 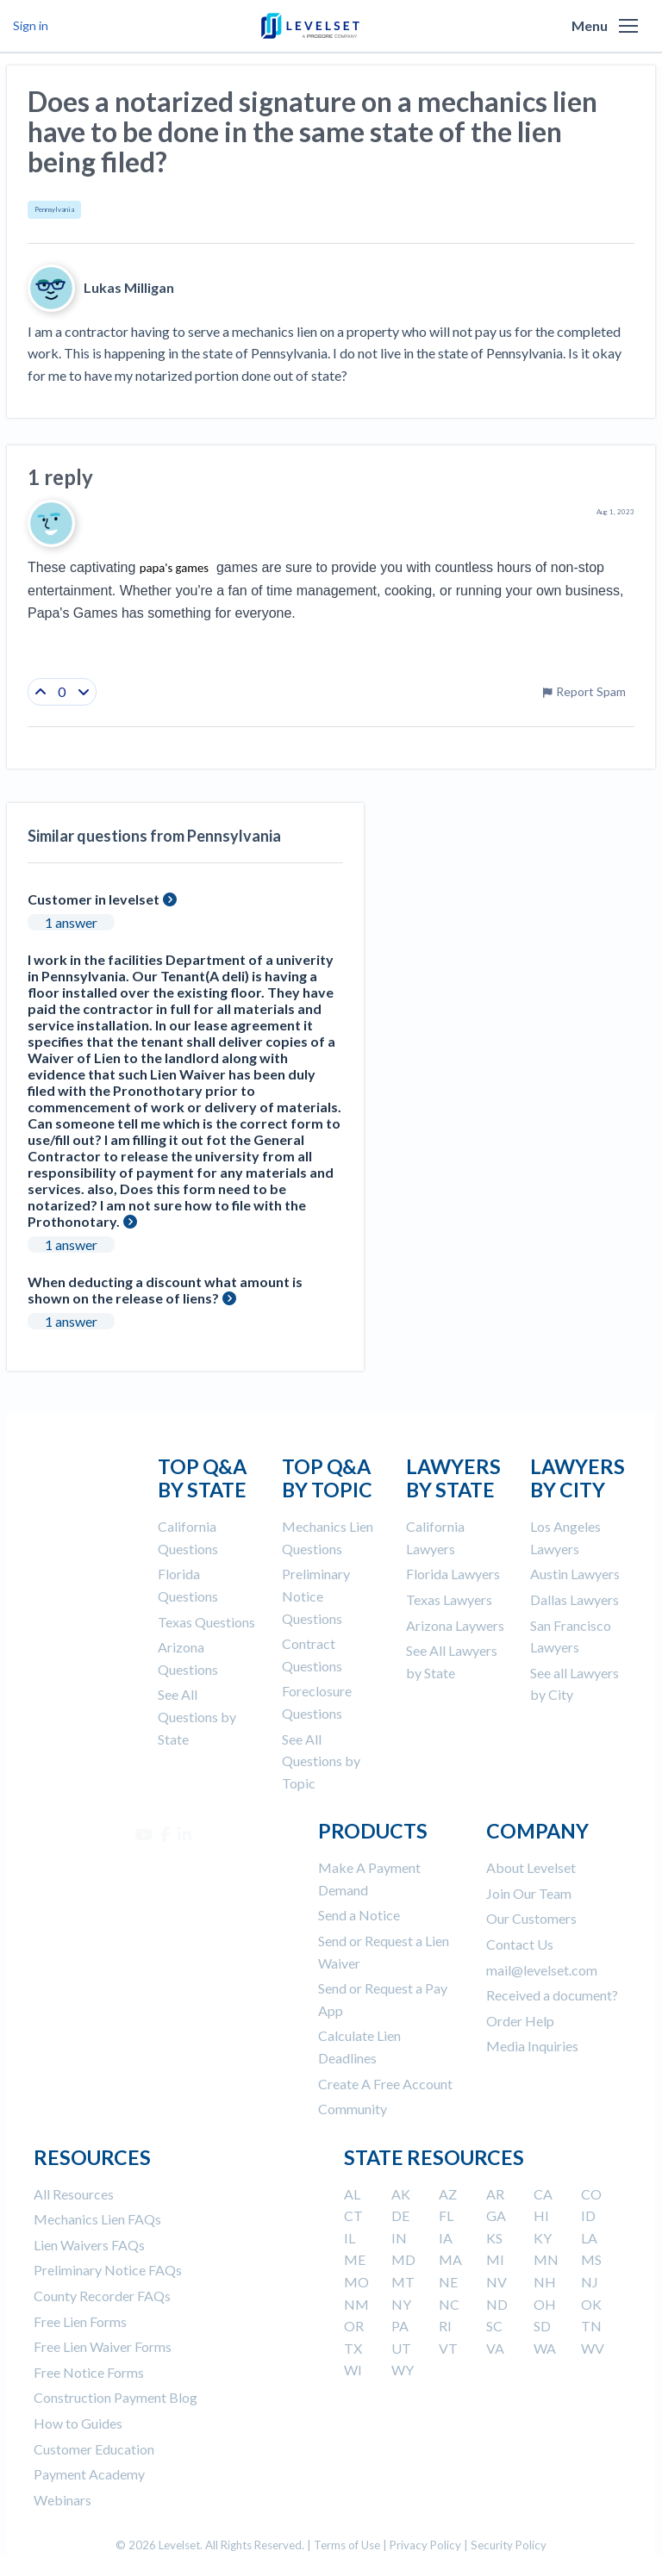 I want to click on TN, so click(x=591, y=2326).